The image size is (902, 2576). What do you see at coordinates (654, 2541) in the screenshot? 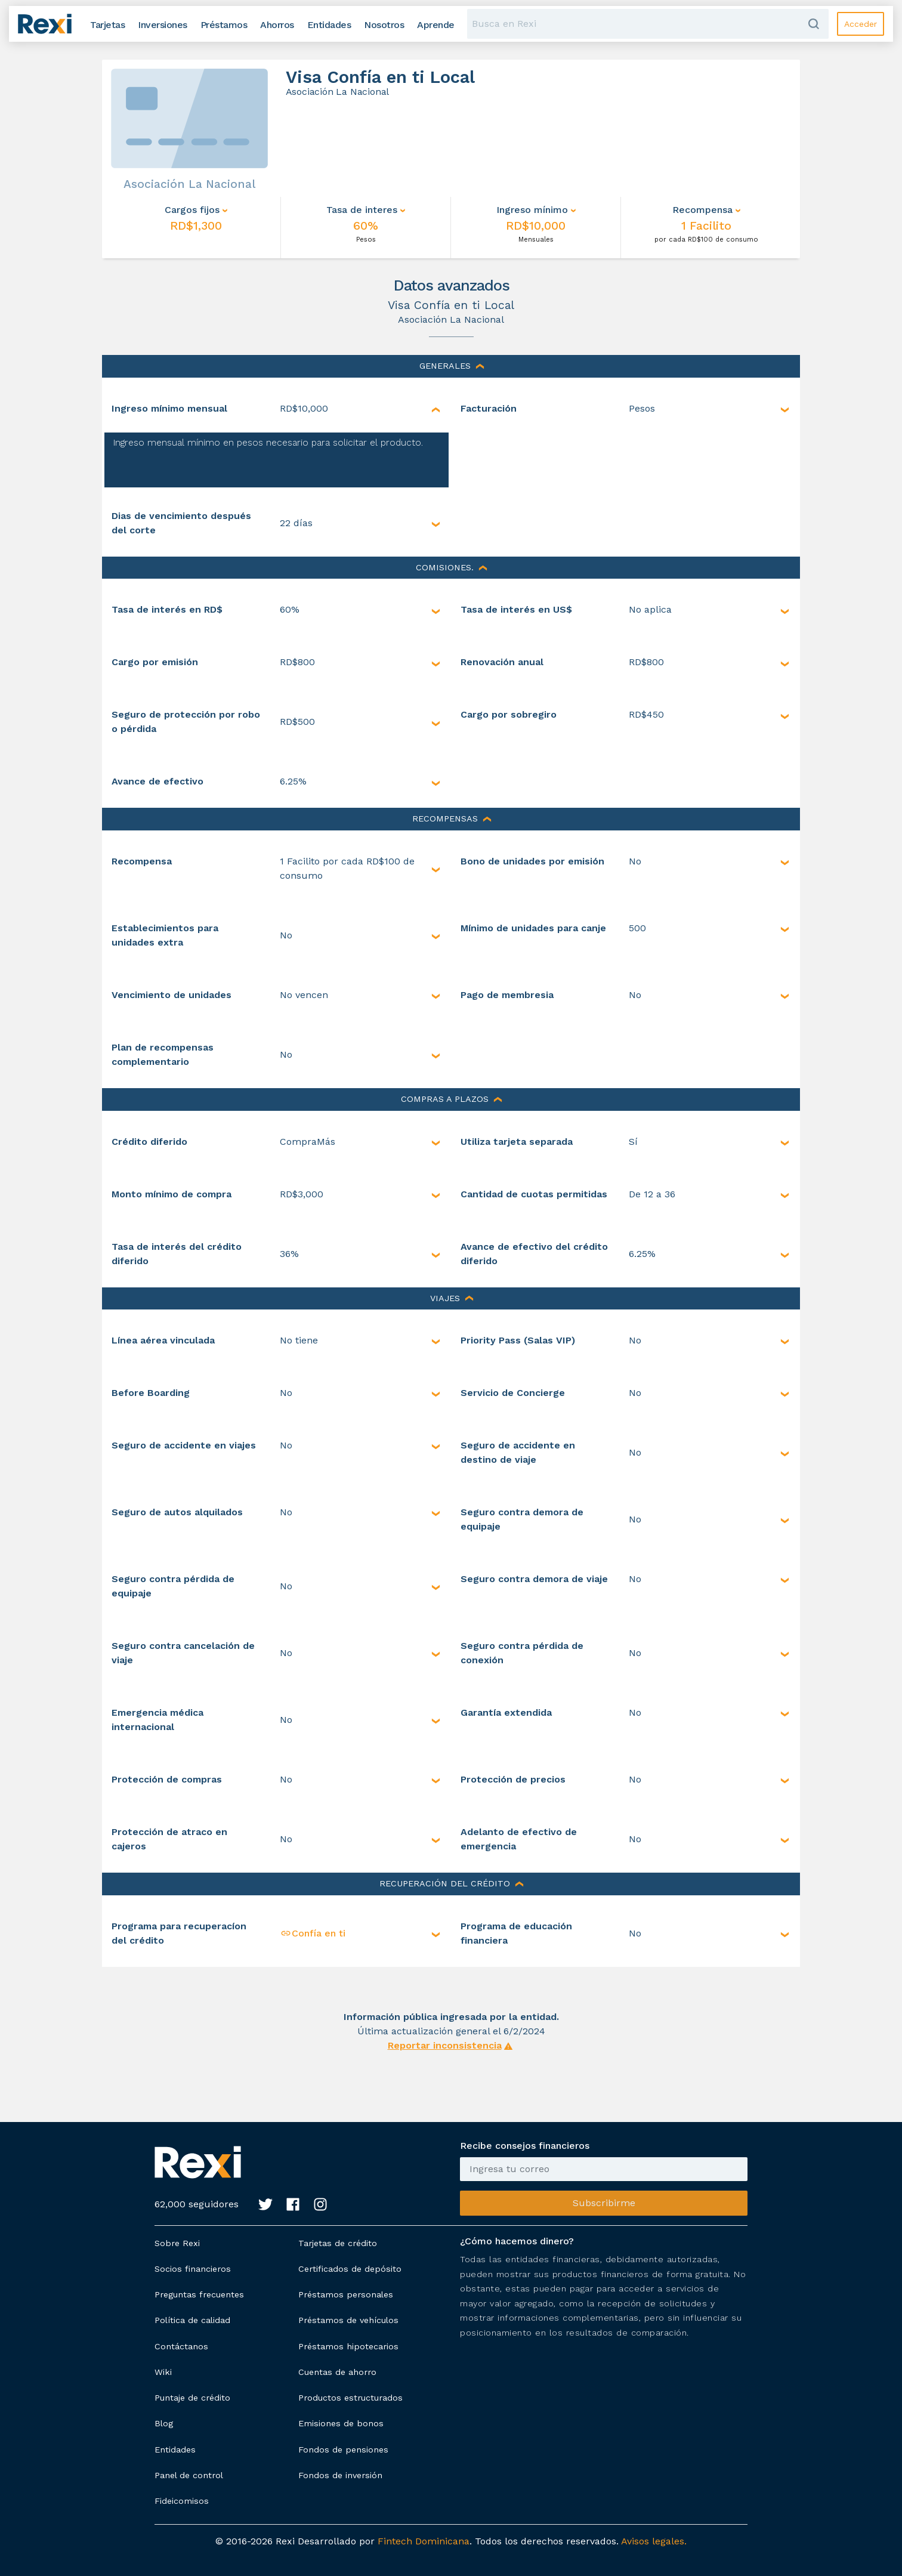
I see `Avisos legales.` at bounding box center [654, 2541].